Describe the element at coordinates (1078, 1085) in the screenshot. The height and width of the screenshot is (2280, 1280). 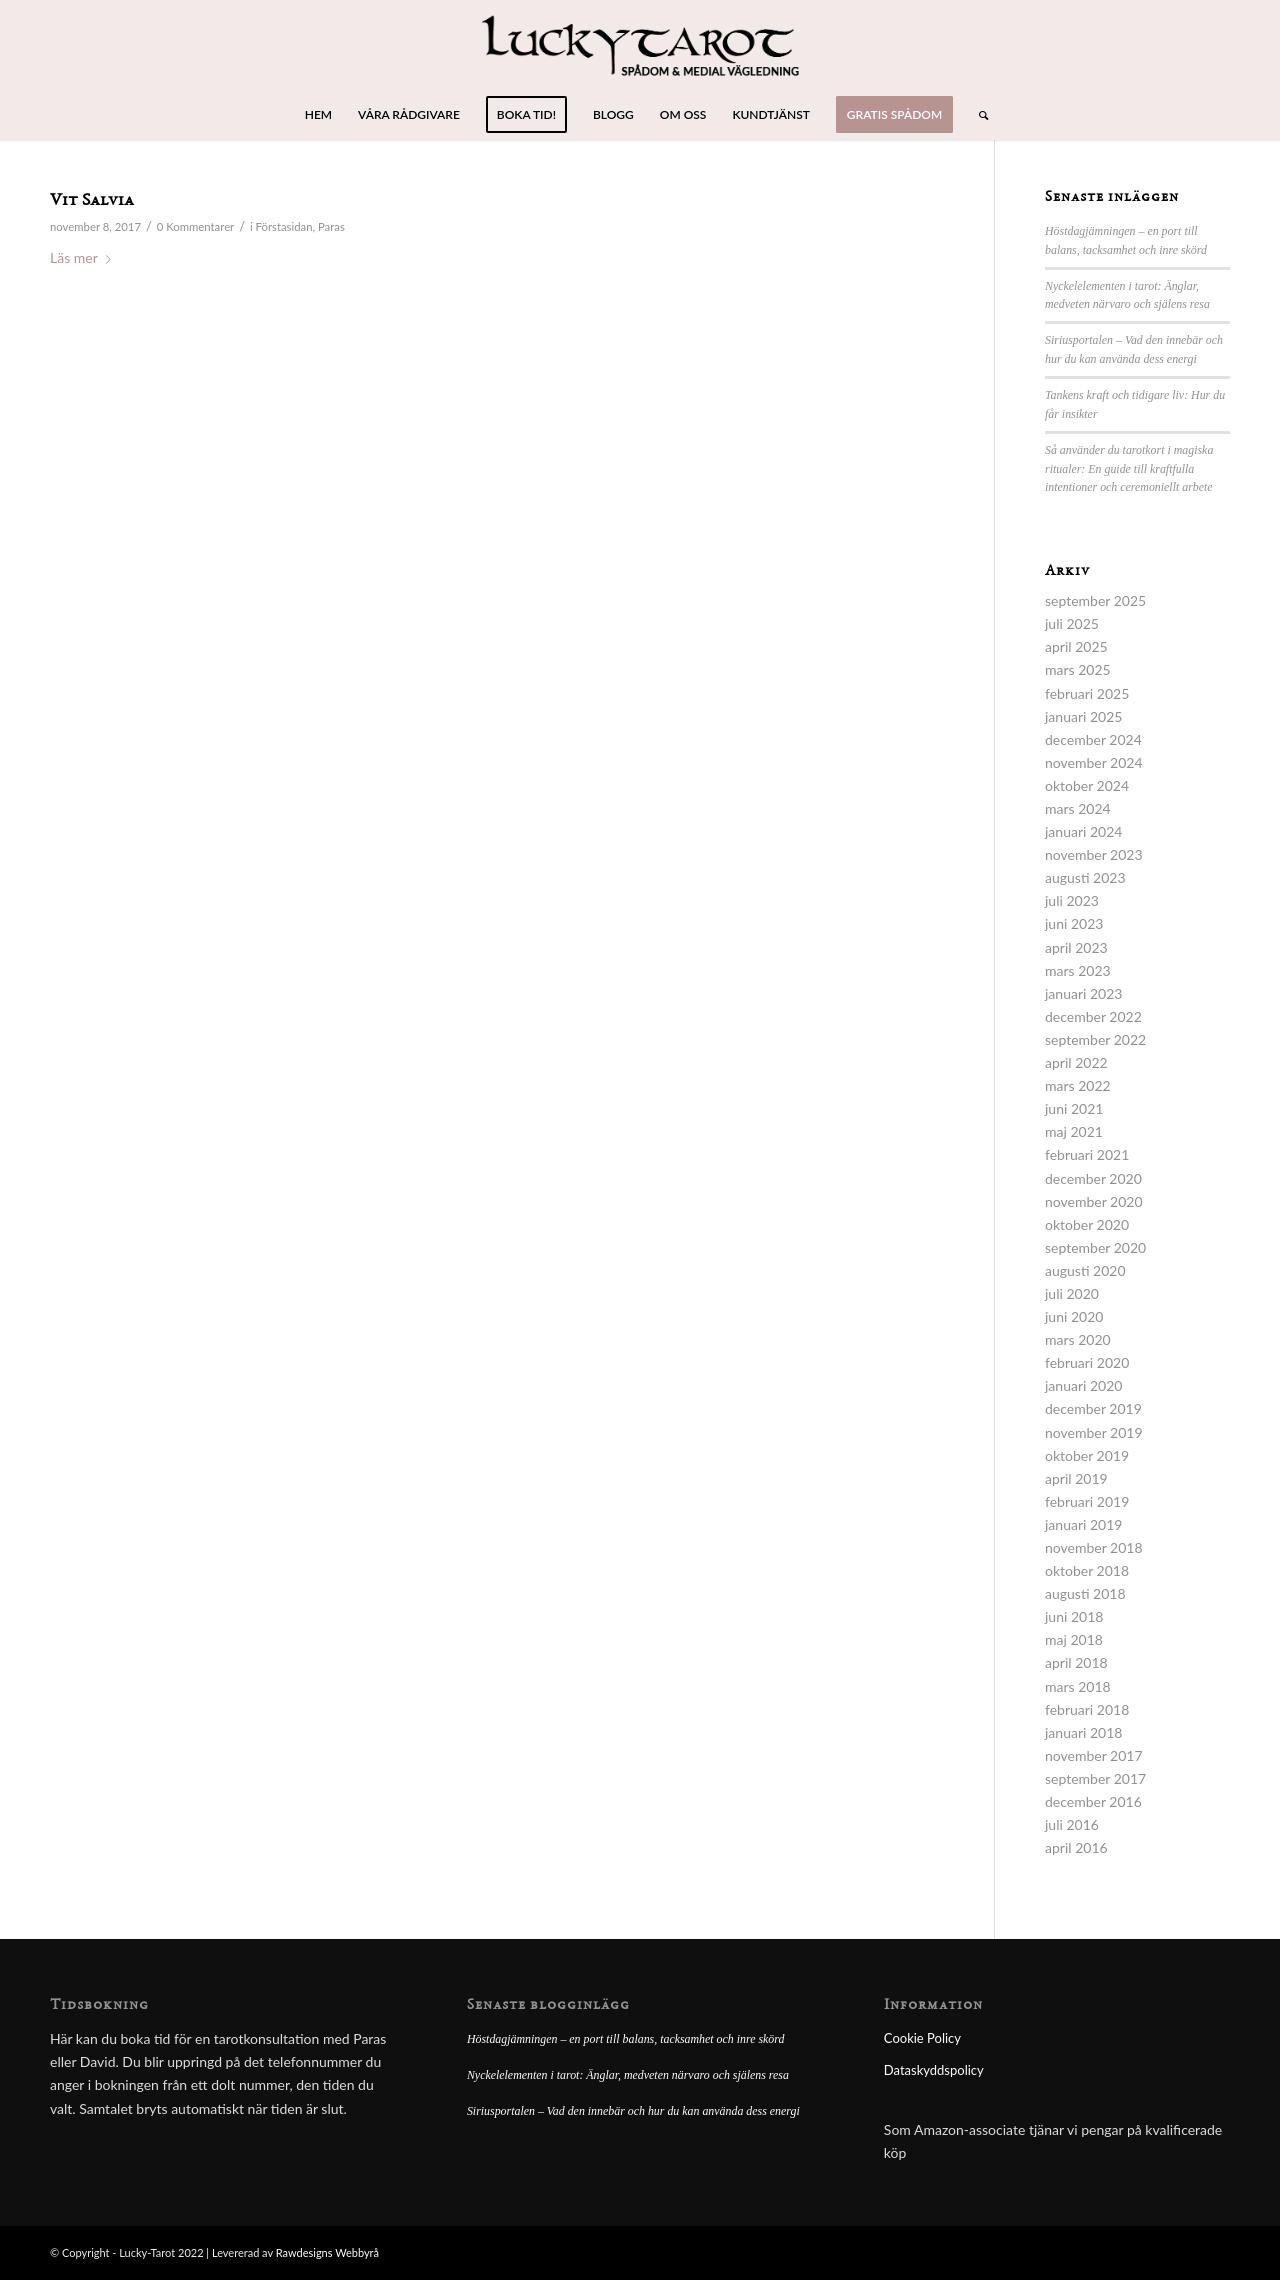
I see `mars 2022` at that location.